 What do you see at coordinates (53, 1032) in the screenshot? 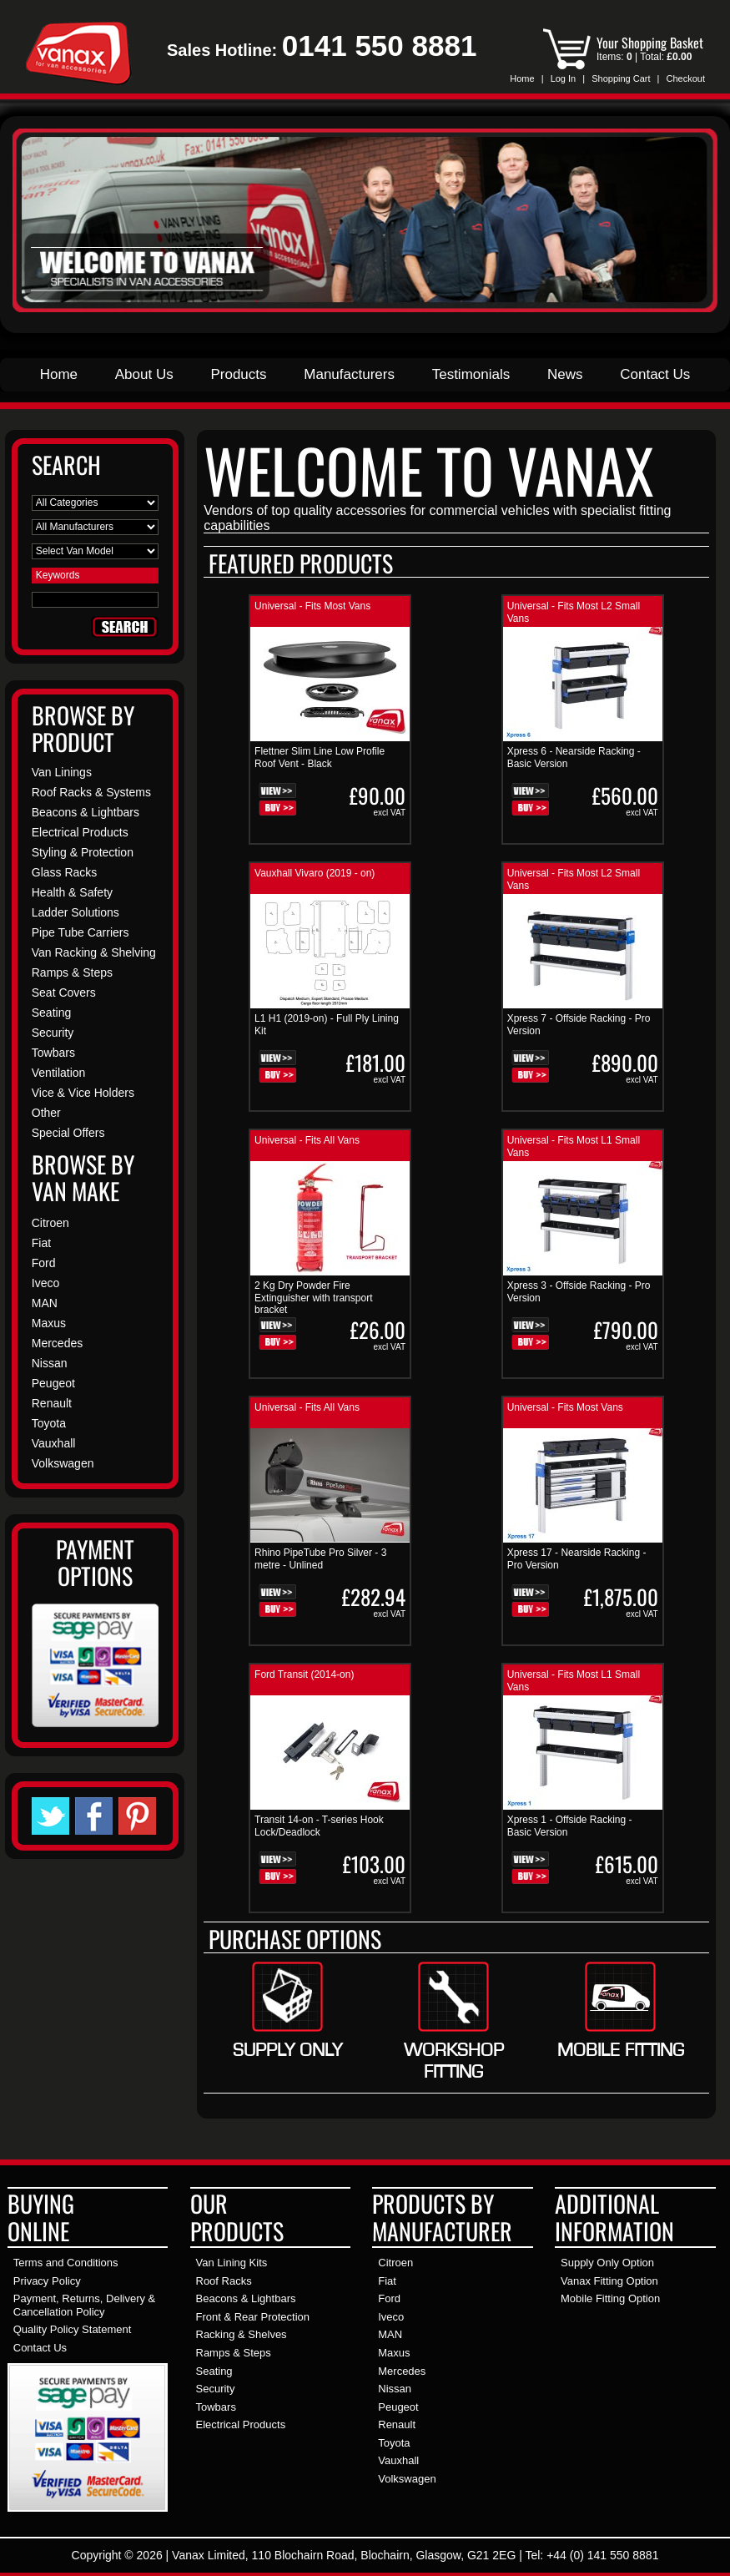
I see `Security` at bounding box center [53, 1032].